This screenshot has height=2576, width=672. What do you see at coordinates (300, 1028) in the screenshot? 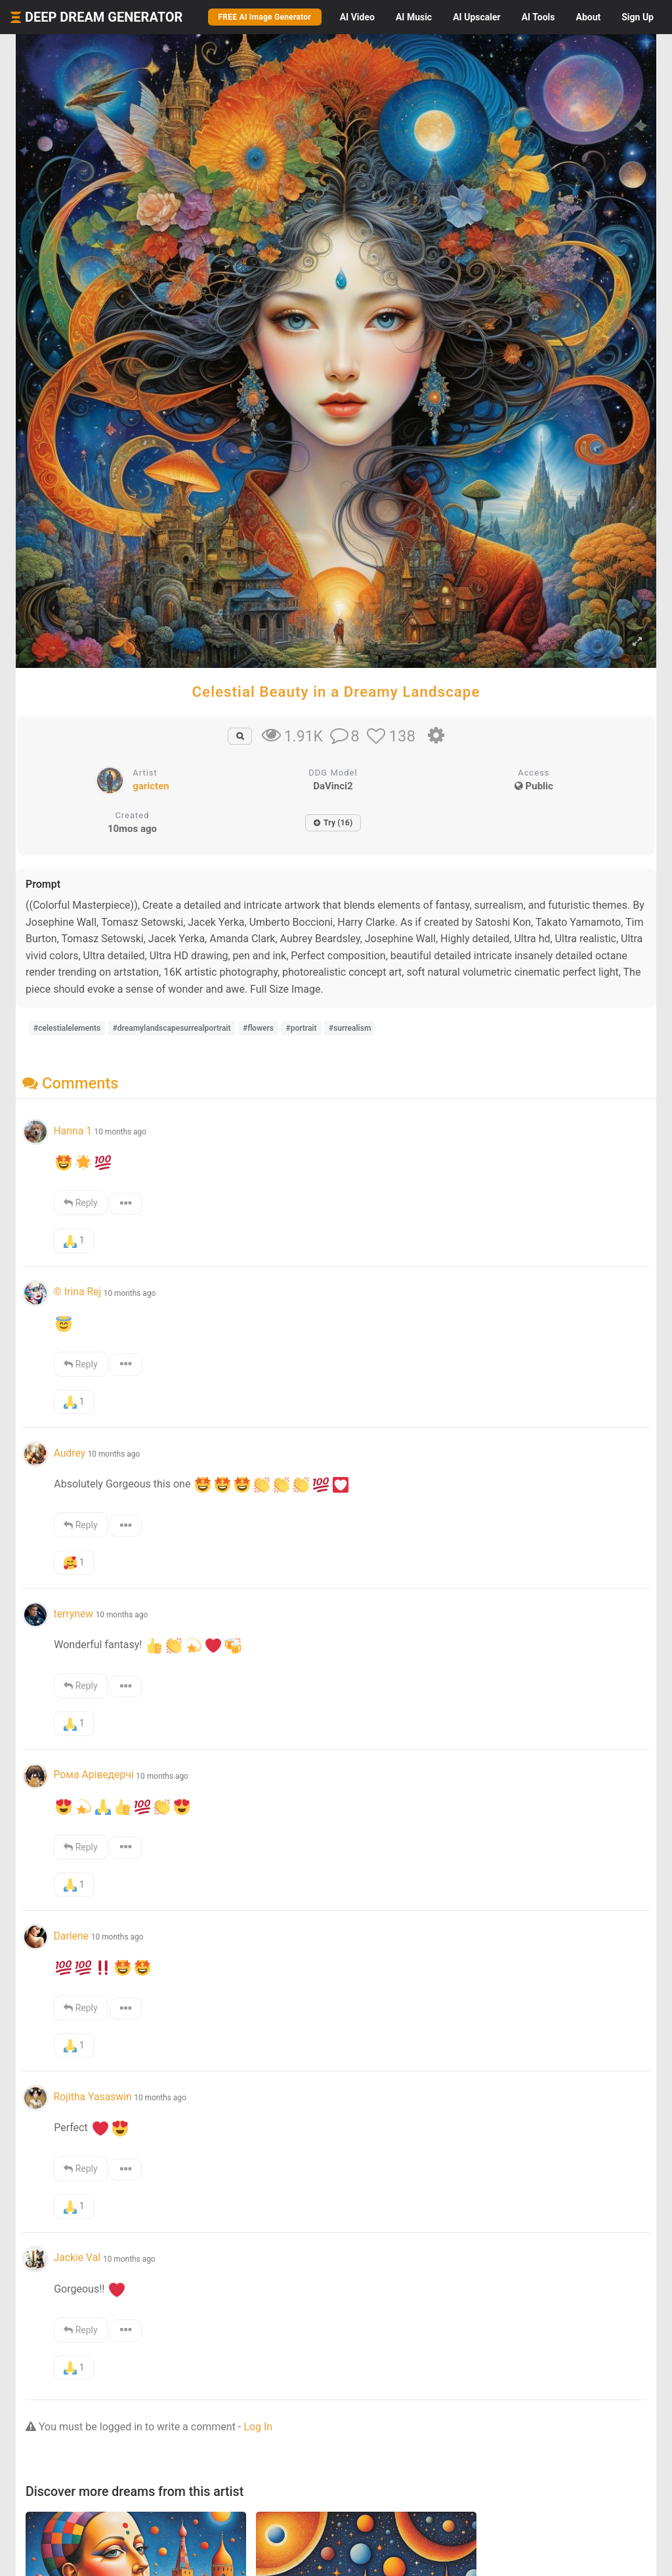
I see `#portrait` at bounding box center [300, 1028].